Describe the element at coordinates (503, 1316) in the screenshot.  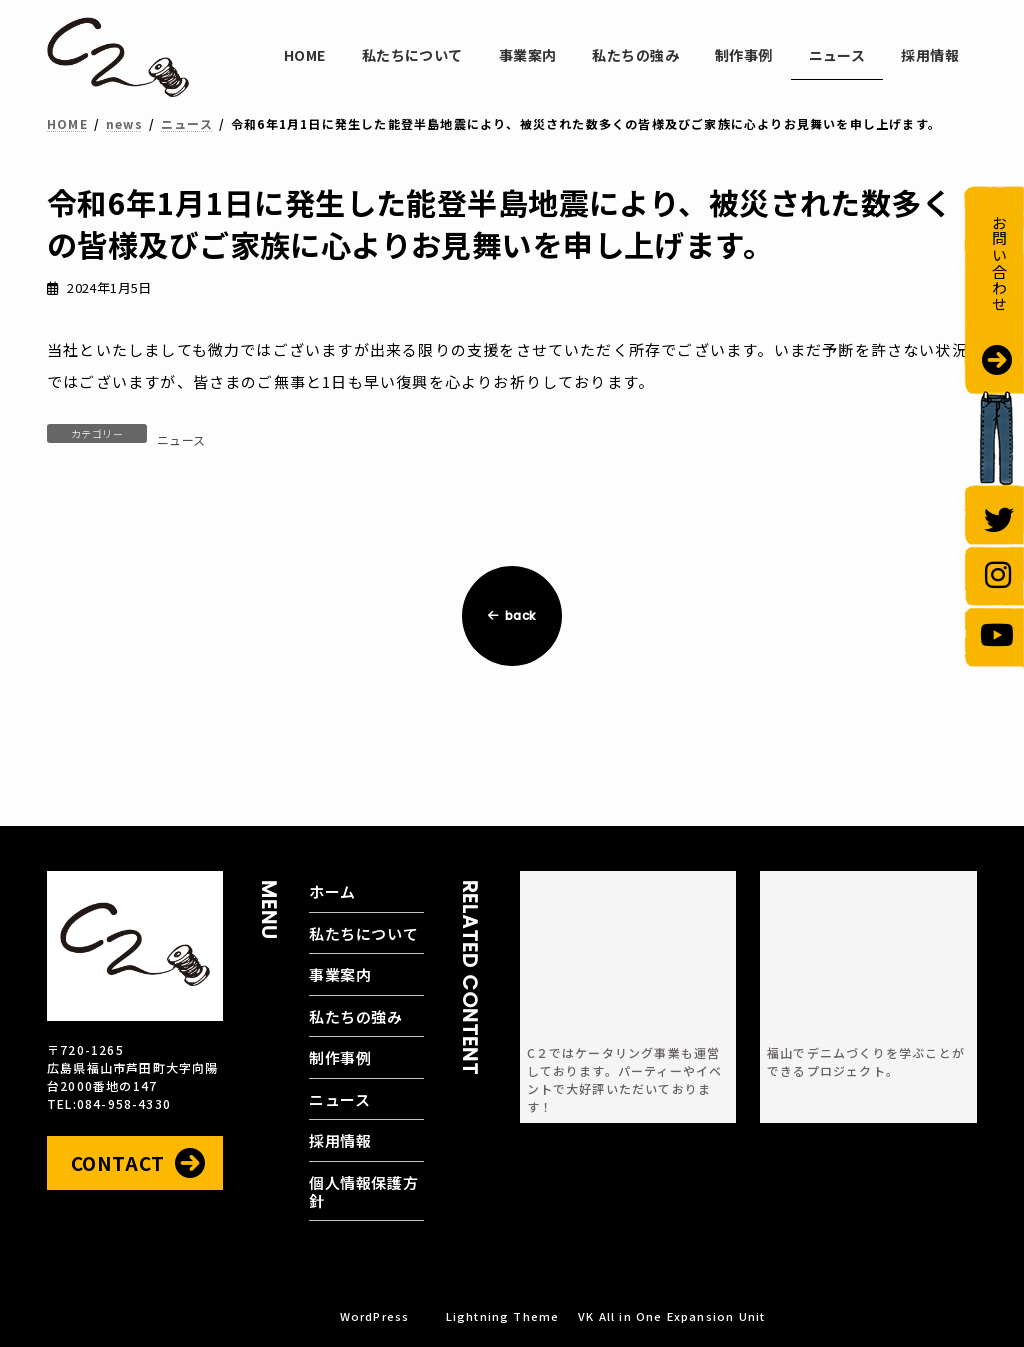
I see `Lightning Theme` at that location.